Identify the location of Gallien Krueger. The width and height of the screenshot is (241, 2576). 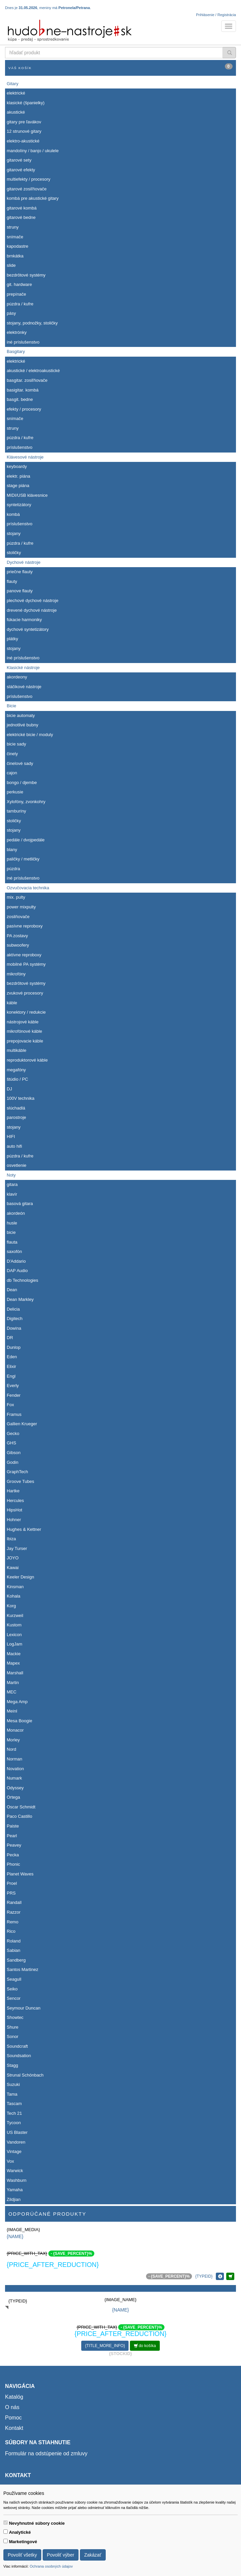
(22, 1423).